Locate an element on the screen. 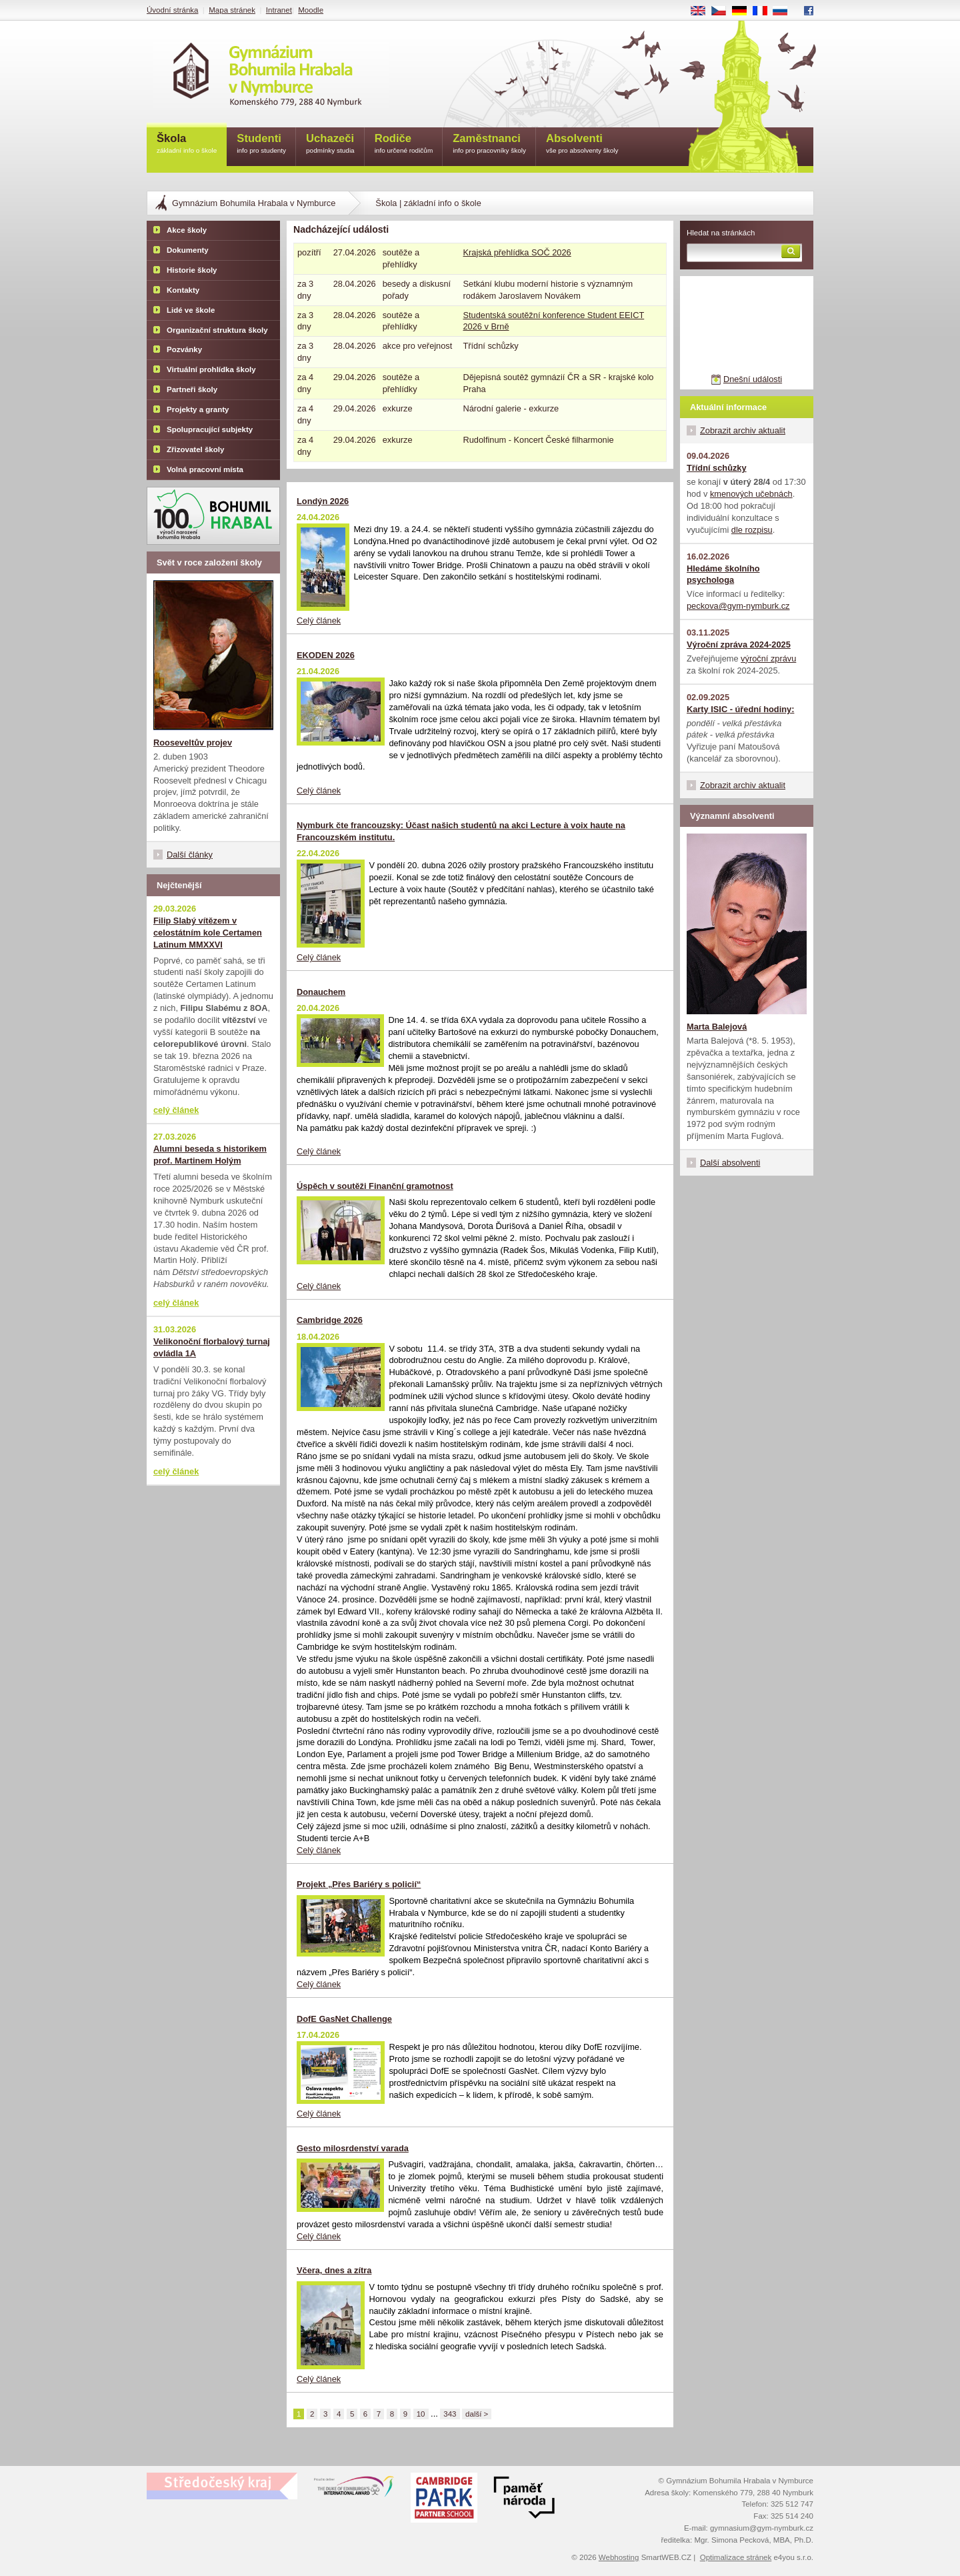 Image resolution: width=960 pixels, height=2576 pixels. Další články is located at coordinates (190, 855).